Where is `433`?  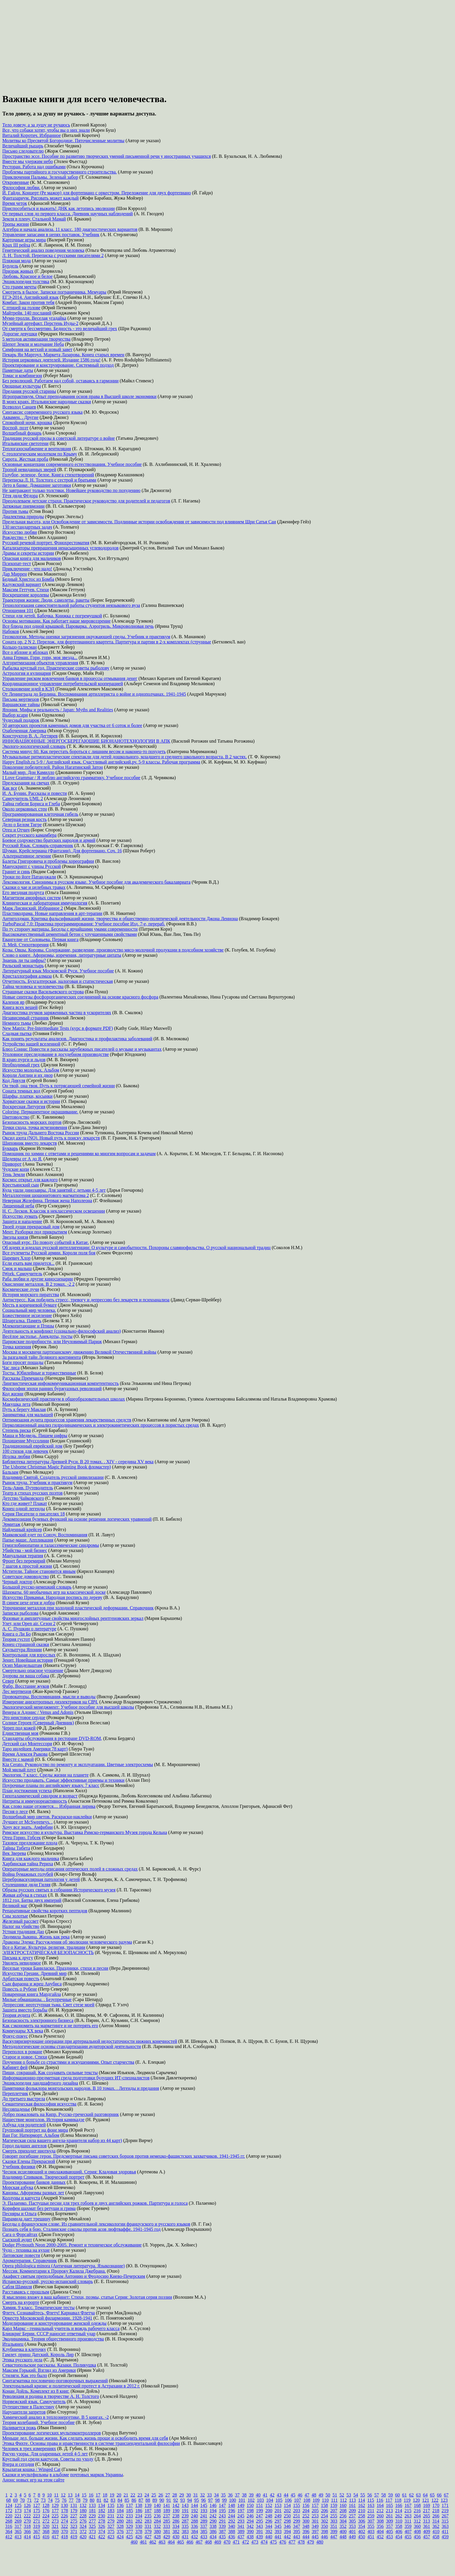 433 is located at coordinates (203, 2536).